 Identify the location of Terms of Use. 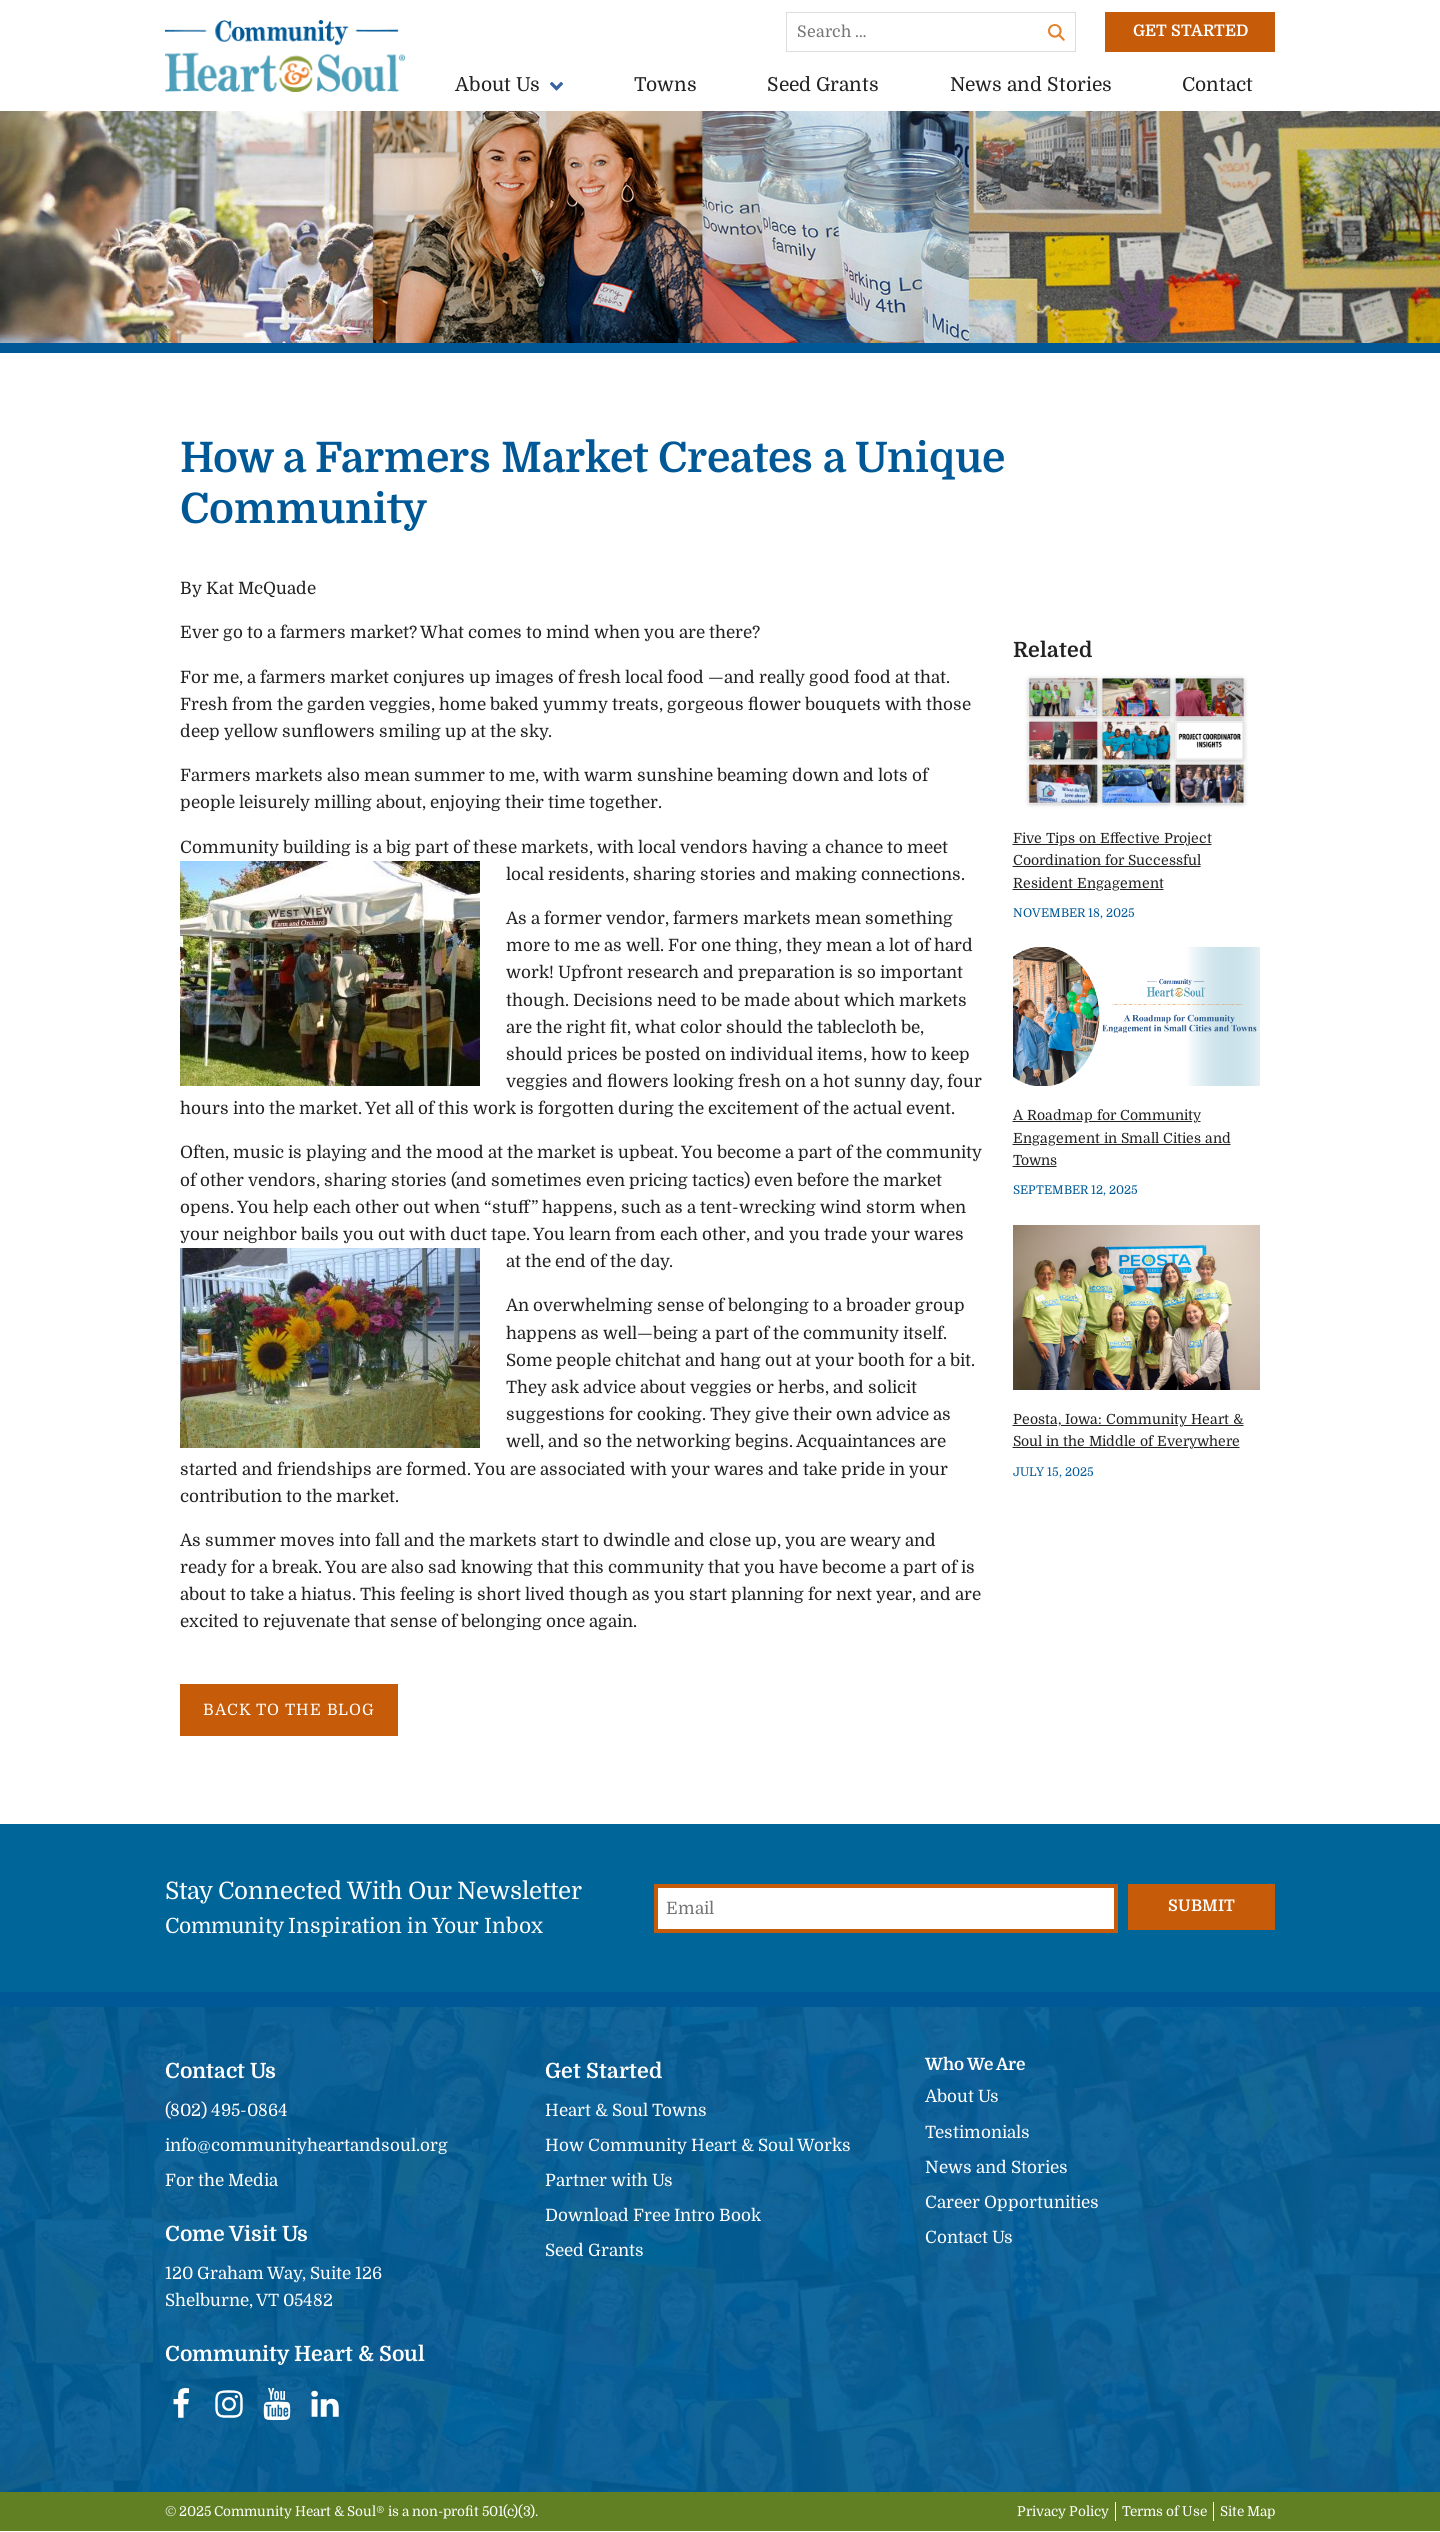
(1164, 2512).